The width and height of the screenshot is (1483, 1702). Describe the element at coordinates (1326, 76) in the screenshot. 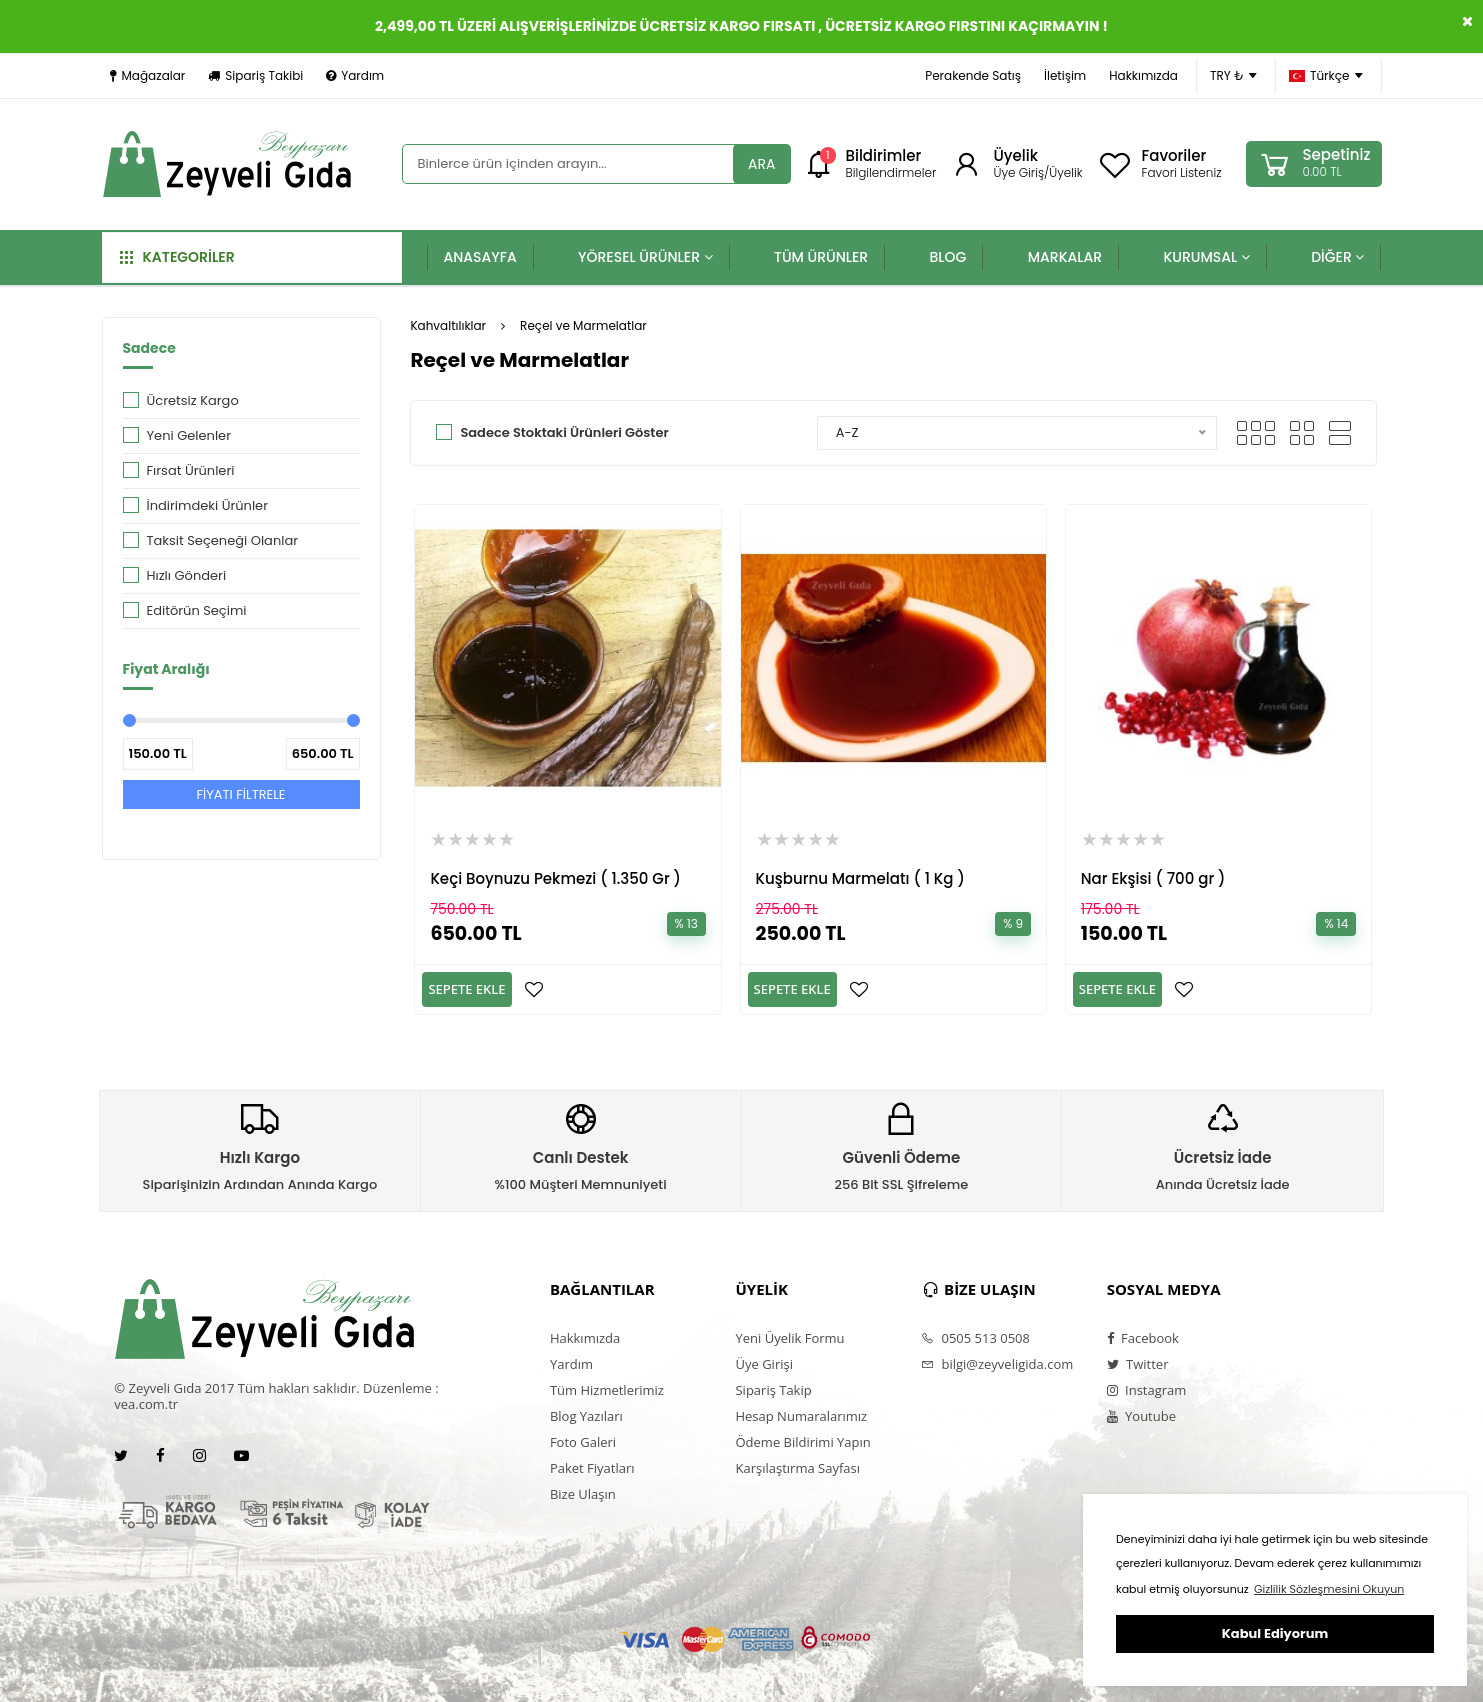

I see `Türkçe` at that location.